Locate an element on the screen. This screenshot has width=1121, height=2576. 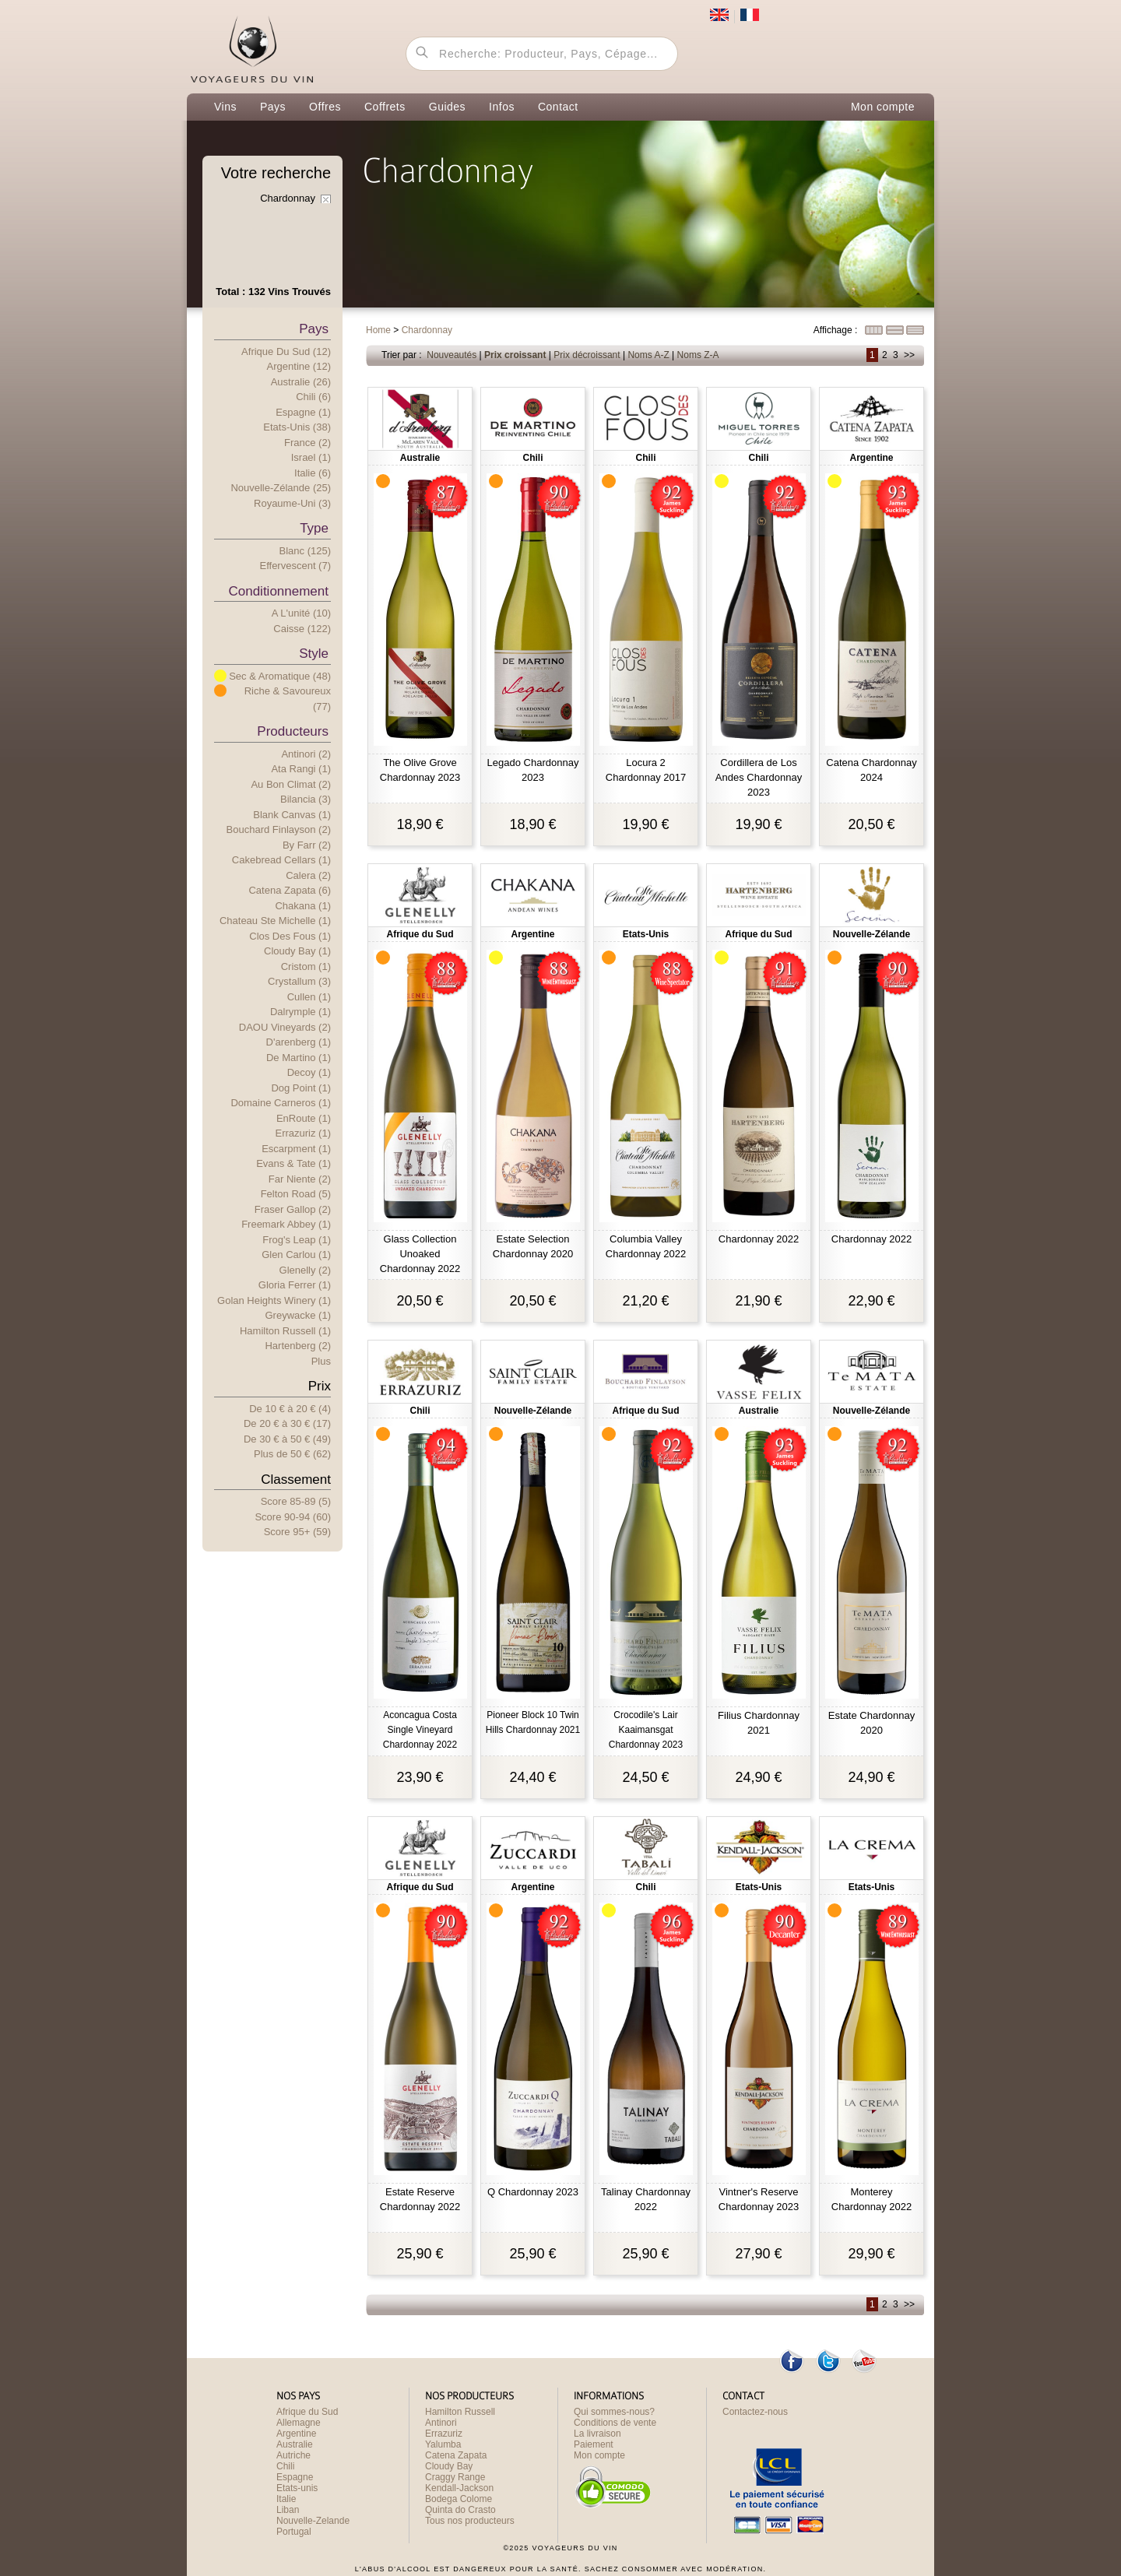
Contactez-nous is located at coordinates (755, 2411).